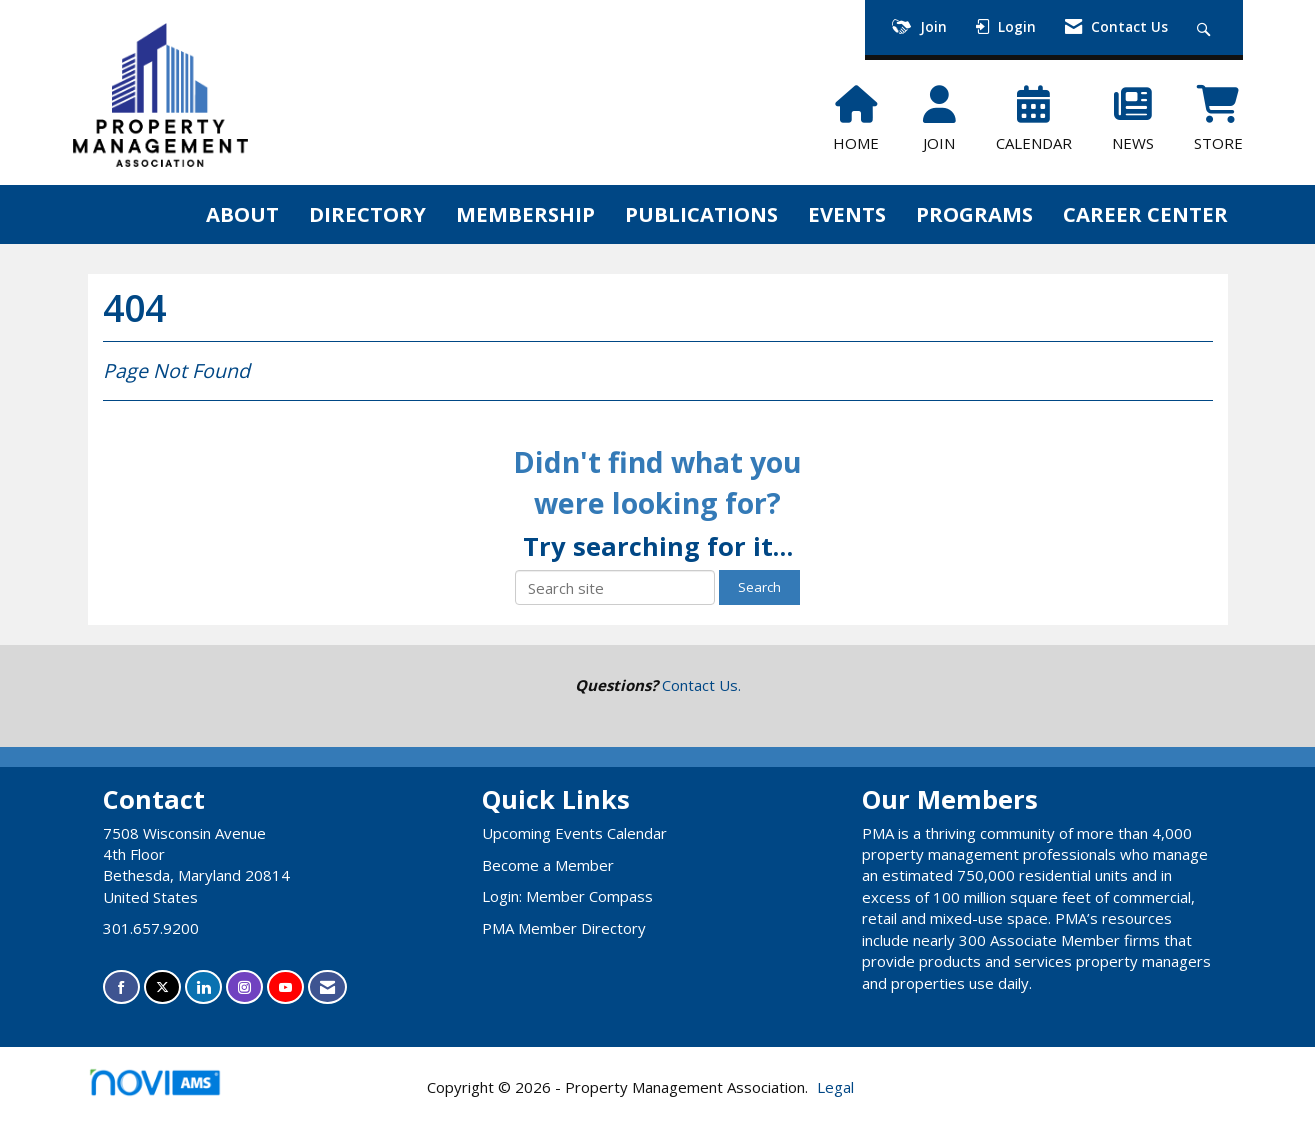 The image size is (1315, 1122). Describe the element at coordinates (835, 1087) in the screenshot. I see `Legal` at that location.